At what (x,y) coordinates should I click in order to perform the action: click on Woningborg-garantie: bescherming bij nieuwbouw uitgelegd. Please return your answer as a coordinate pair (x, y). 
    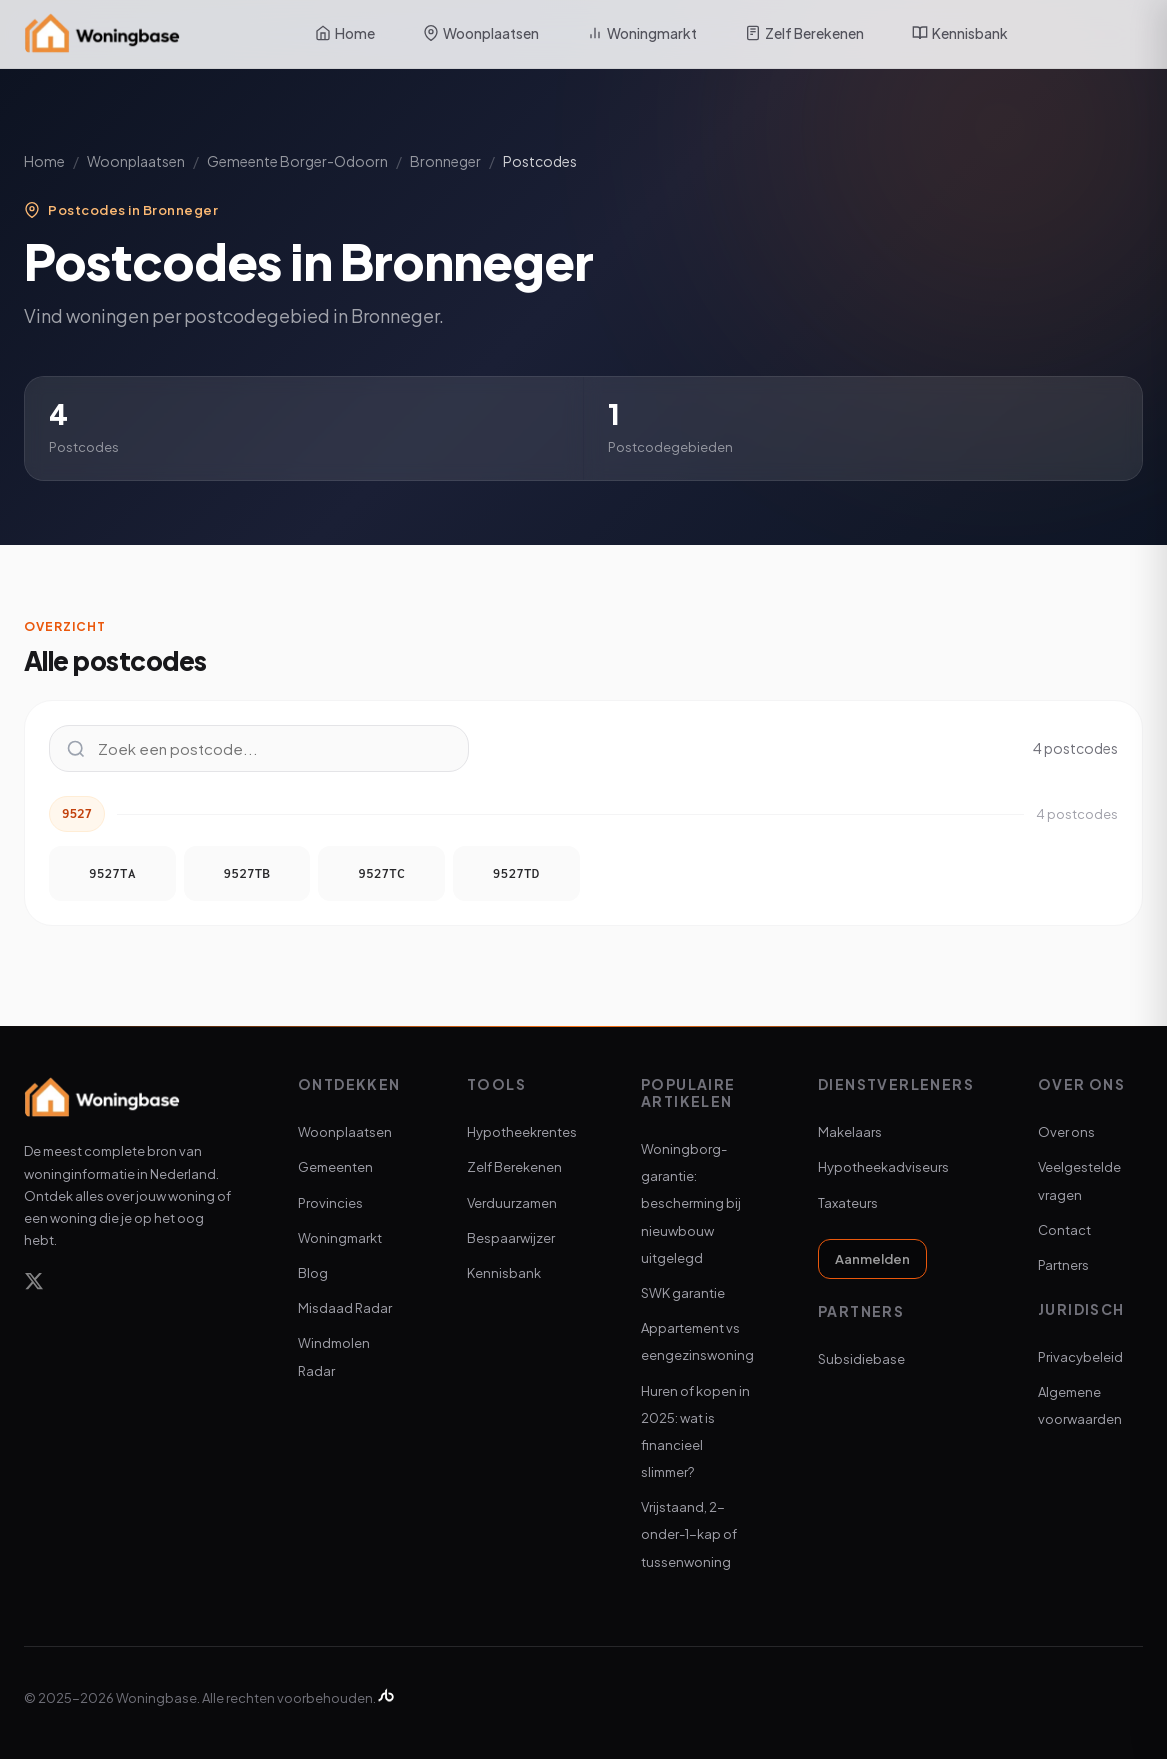
    Looking at the image, I should click on (691, 1203).